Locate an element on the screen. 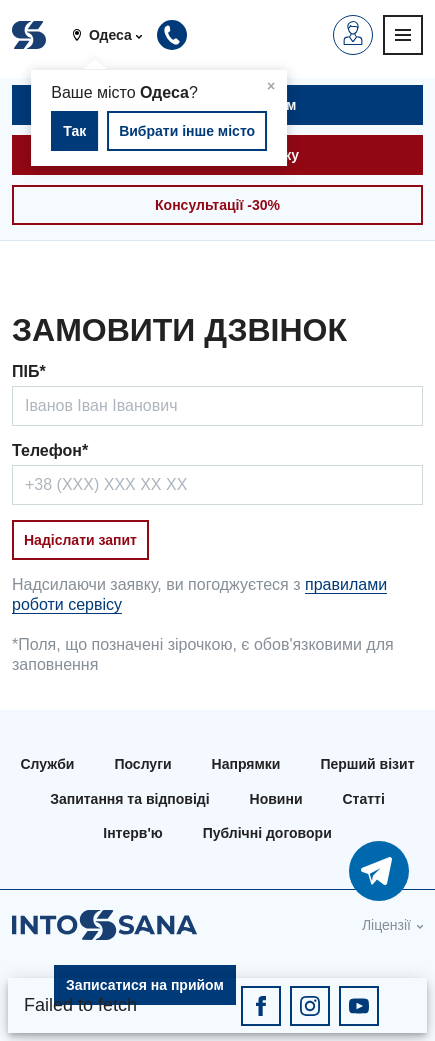 This screenshot has width=435, height=1041. Ліцензії is located at coordinates (386, 925).